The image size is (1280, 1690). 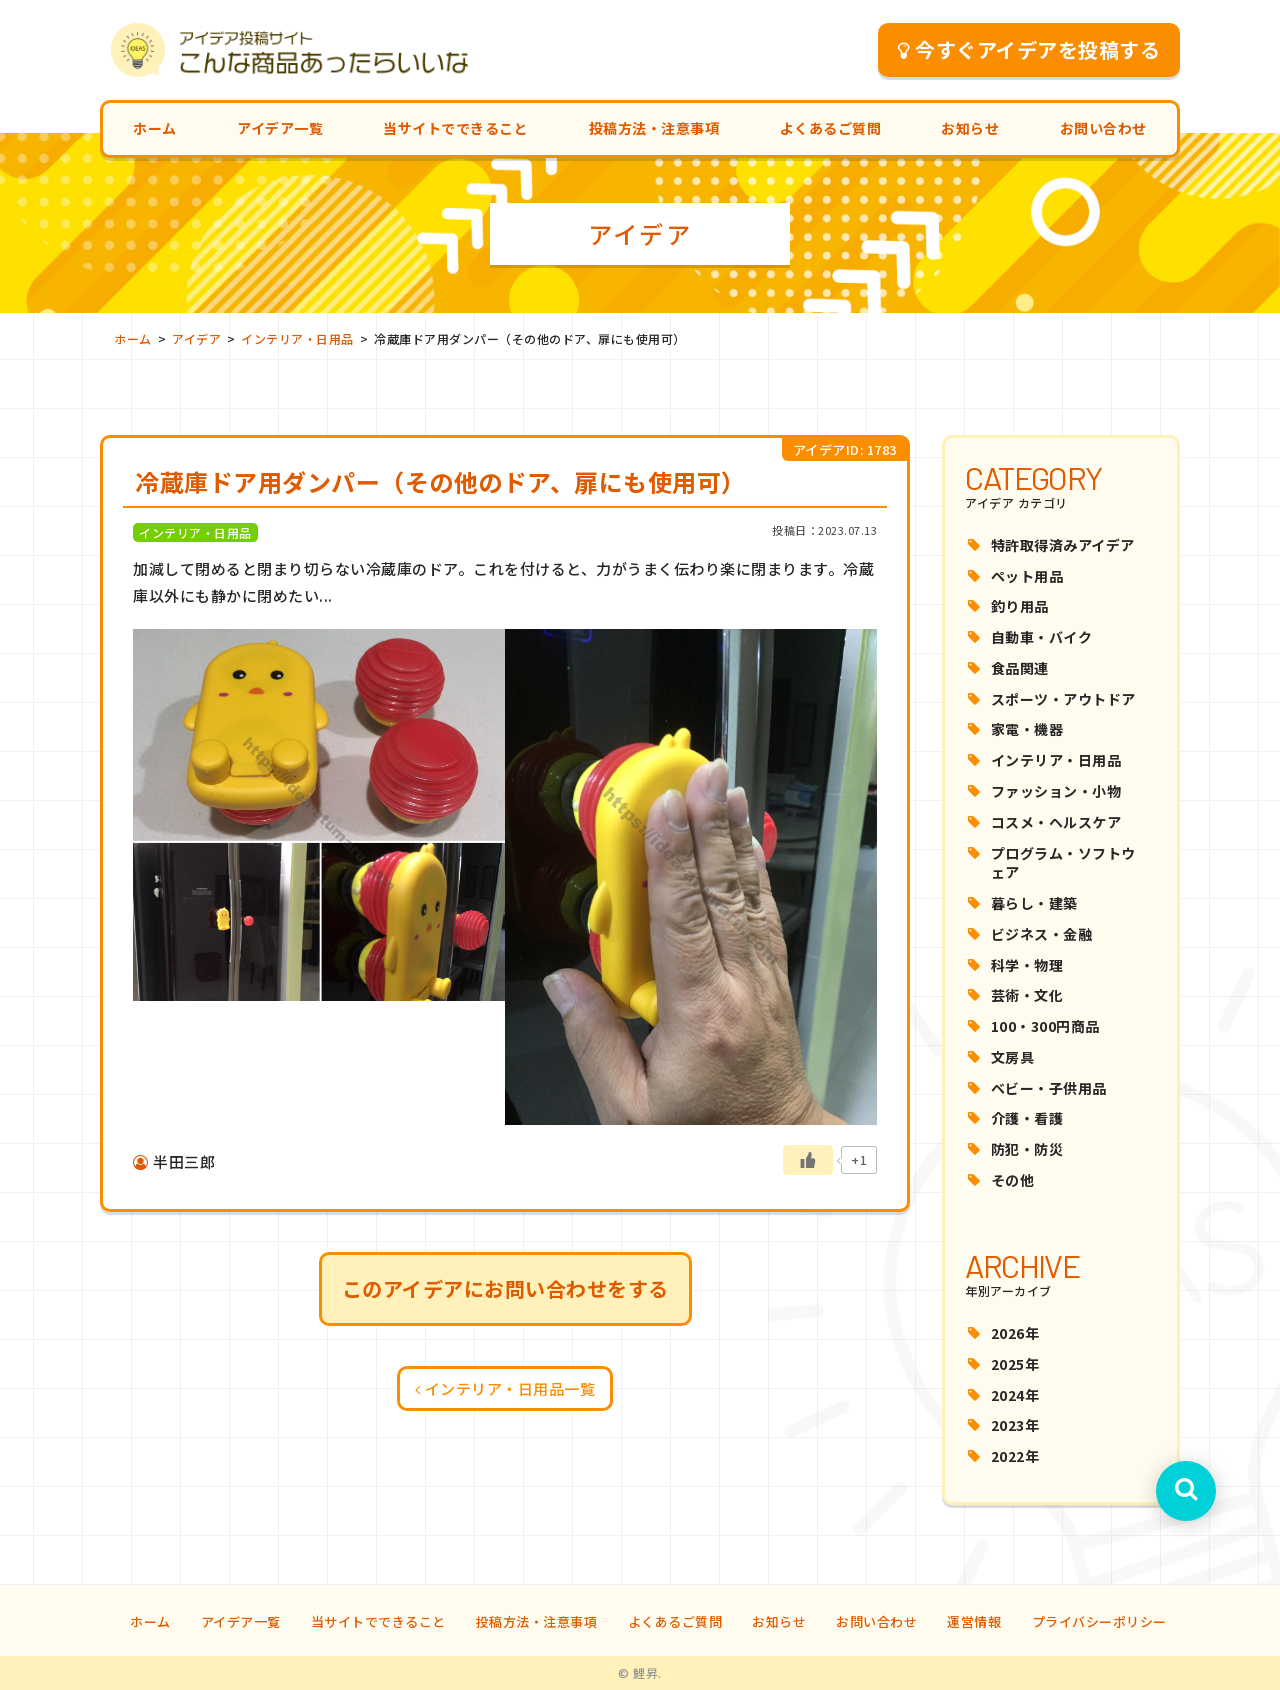 What do you see at coordinates (1020, 606) in the screenshot?
I see `釣り用品` at bounding box center [1020, 606].